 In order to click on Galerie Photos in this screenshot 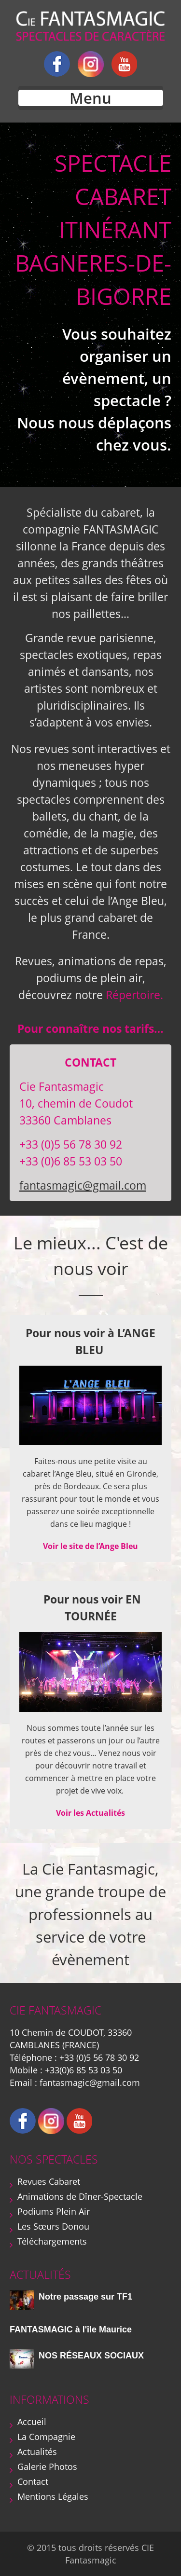, I will do `click(47, 2466)`.